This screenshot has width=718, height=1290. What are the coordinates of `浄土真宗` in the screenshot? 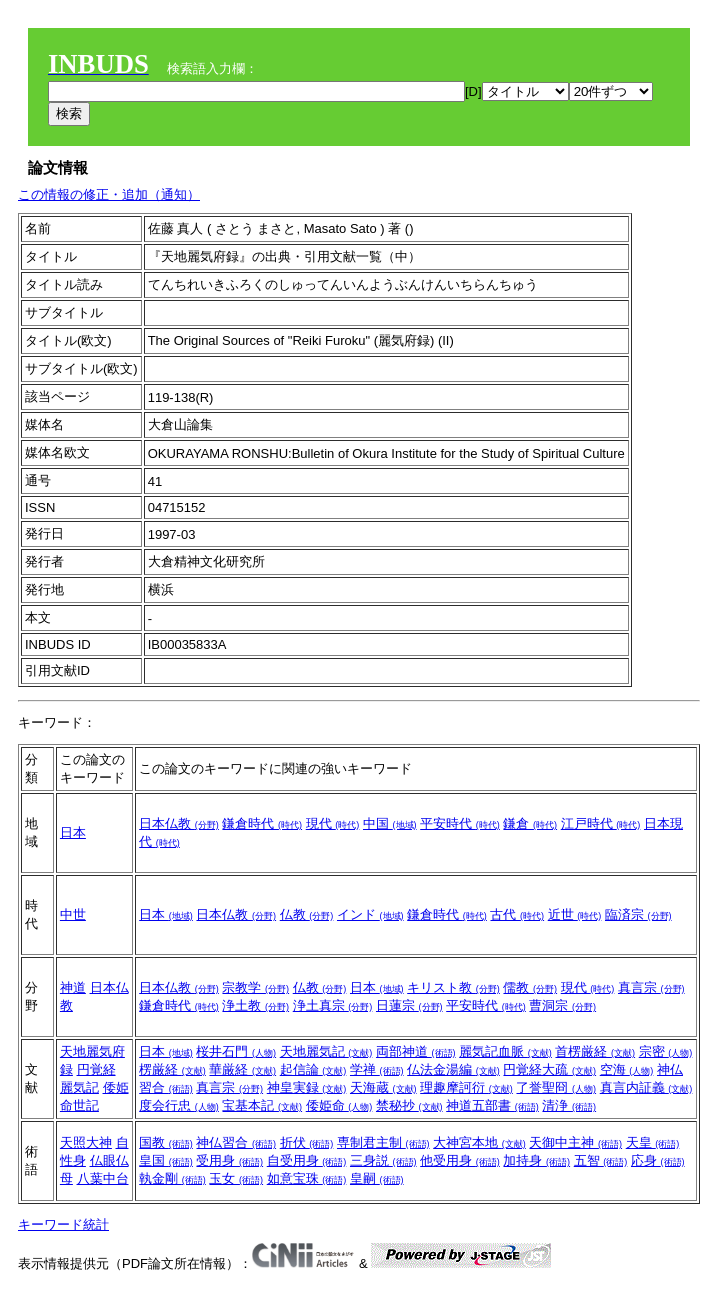 It's located at (333, 1005).